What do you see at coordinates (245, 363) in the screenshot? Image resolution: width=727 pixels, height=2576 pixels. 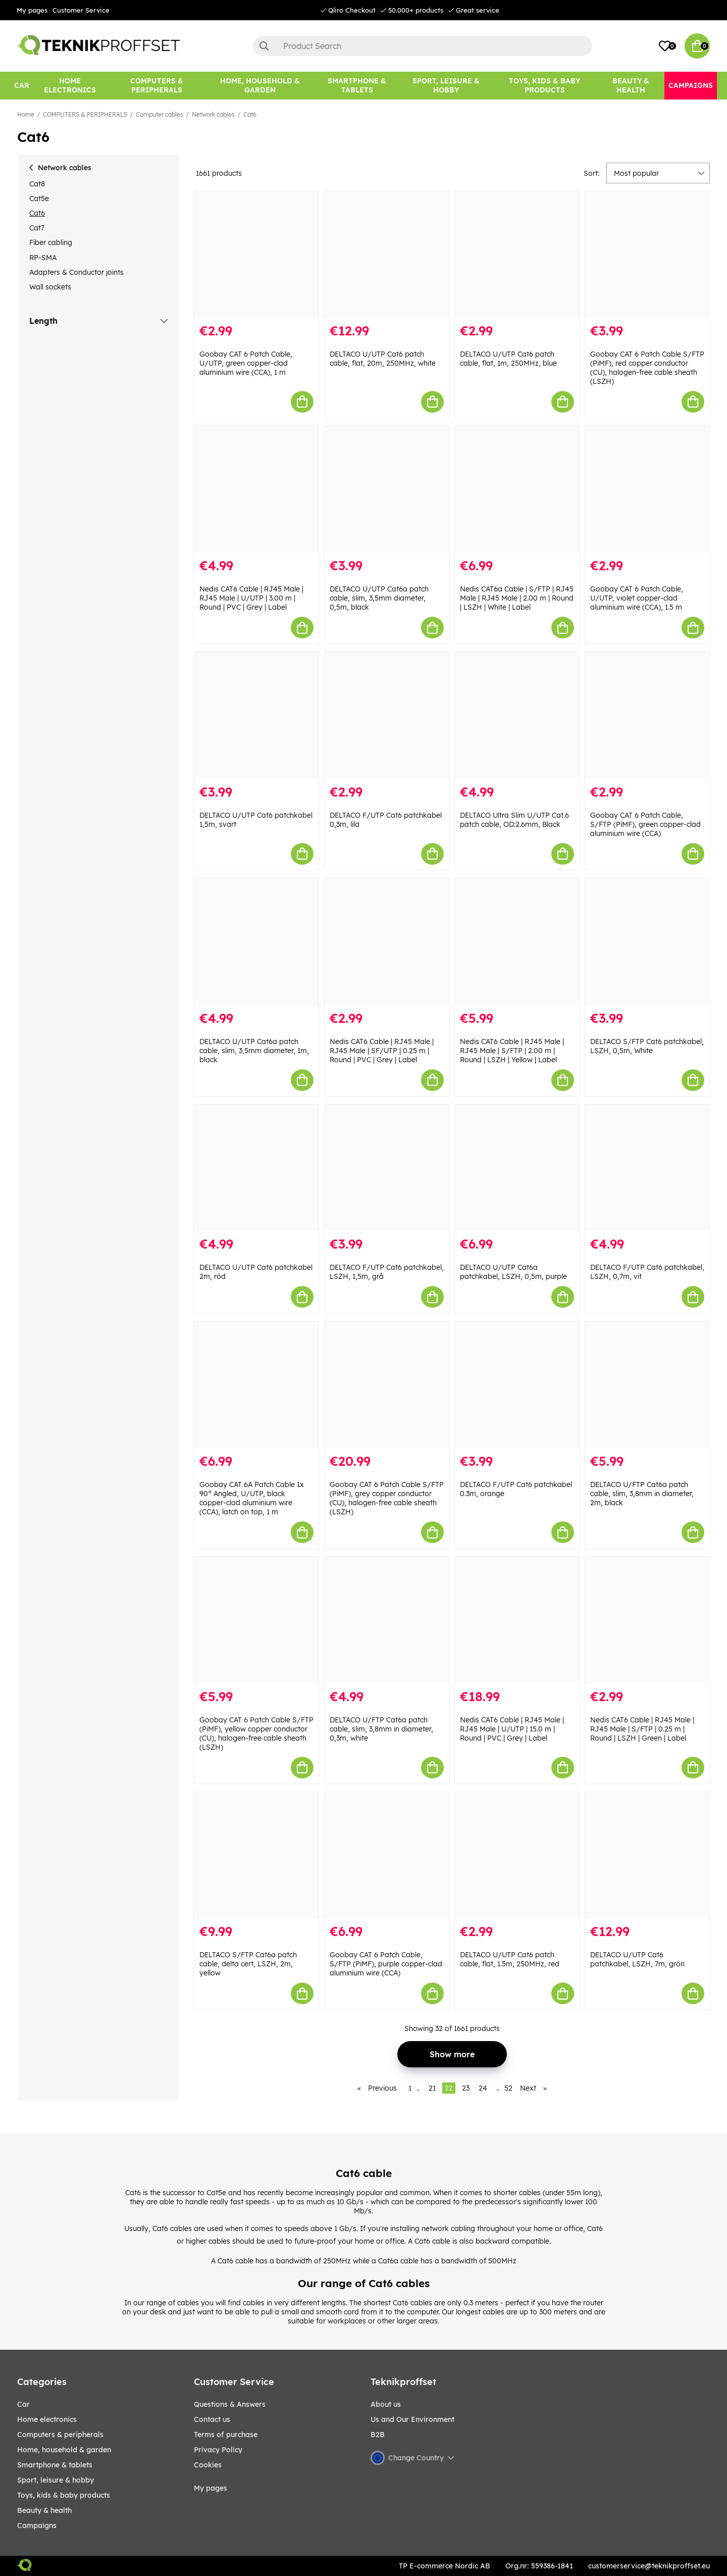 I see `Goobay CAT 6 Patch Cable, U/UTP, green copper-clad aluminium wire (CCA), 1 m` at bounding box center [245, 363].